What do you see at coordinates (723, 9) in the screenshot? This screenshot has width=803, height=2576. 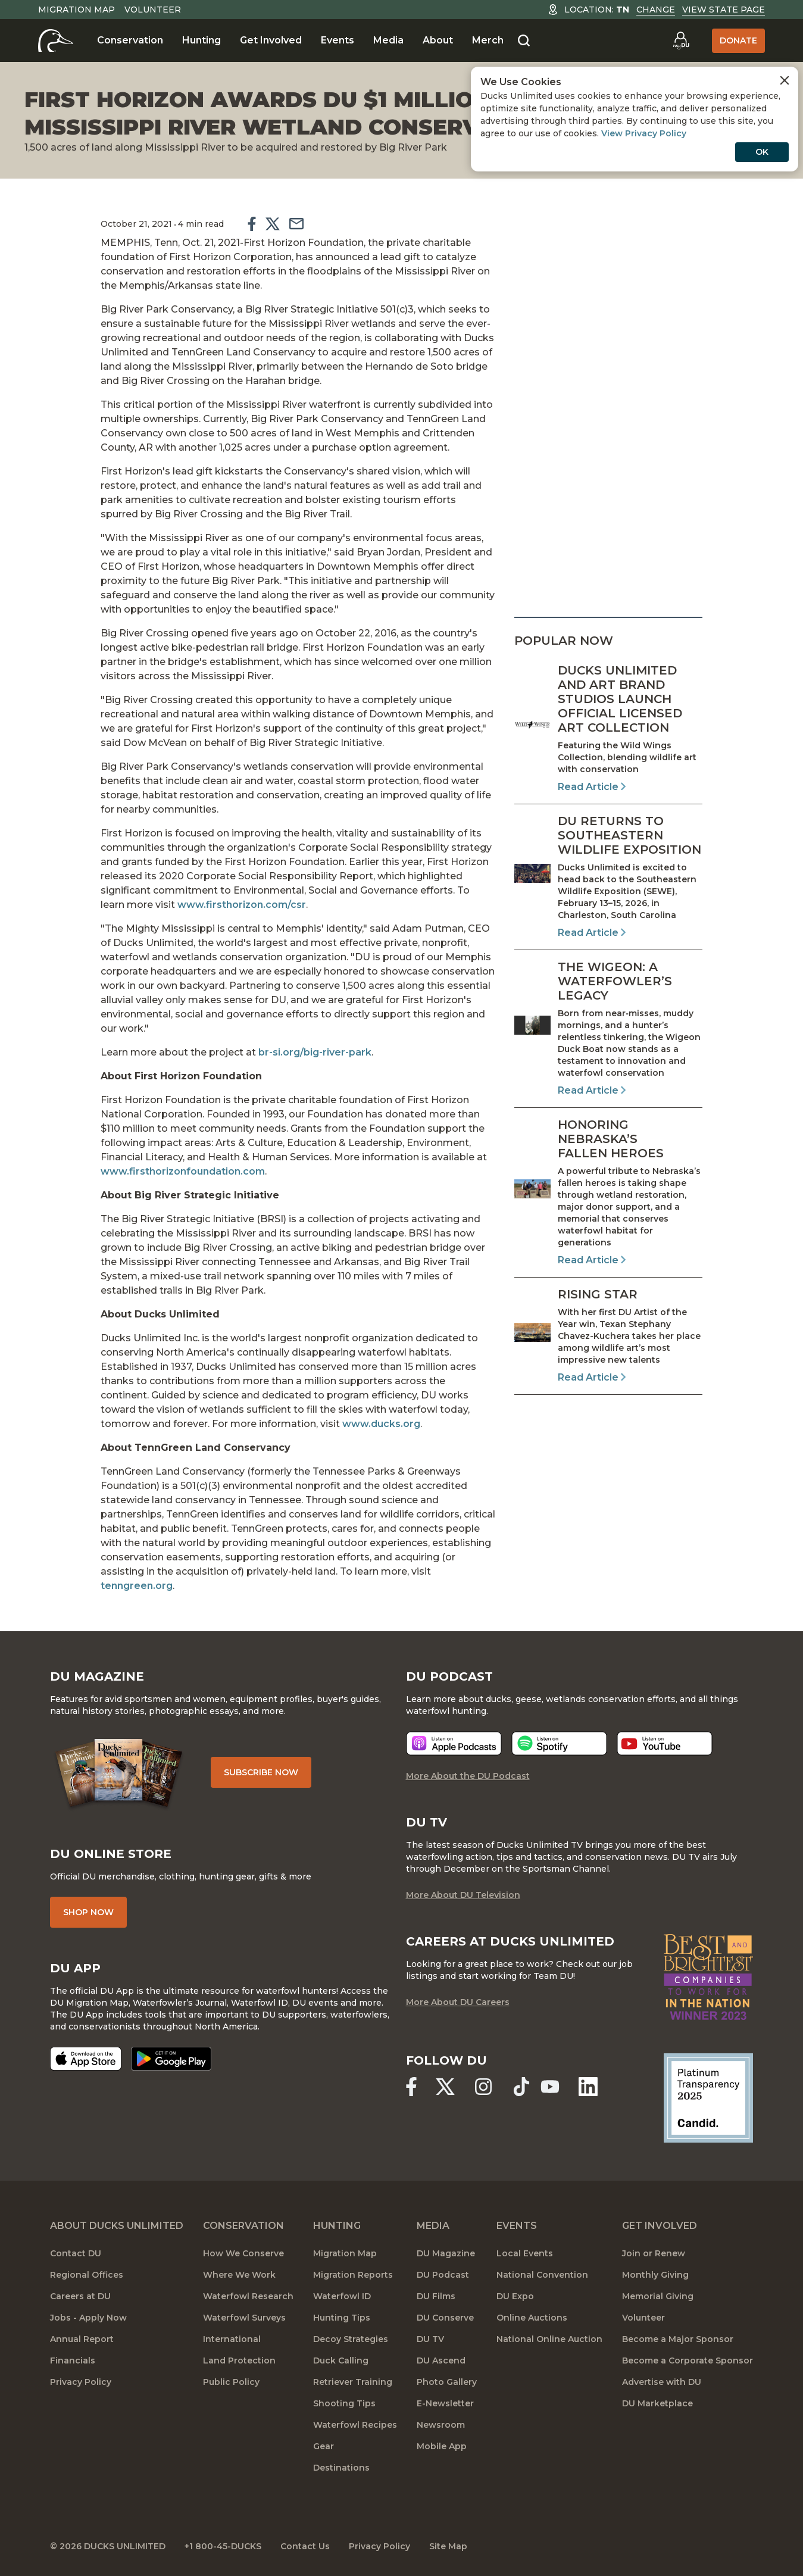 I see `View State Page` at bounding box center [723, 9].